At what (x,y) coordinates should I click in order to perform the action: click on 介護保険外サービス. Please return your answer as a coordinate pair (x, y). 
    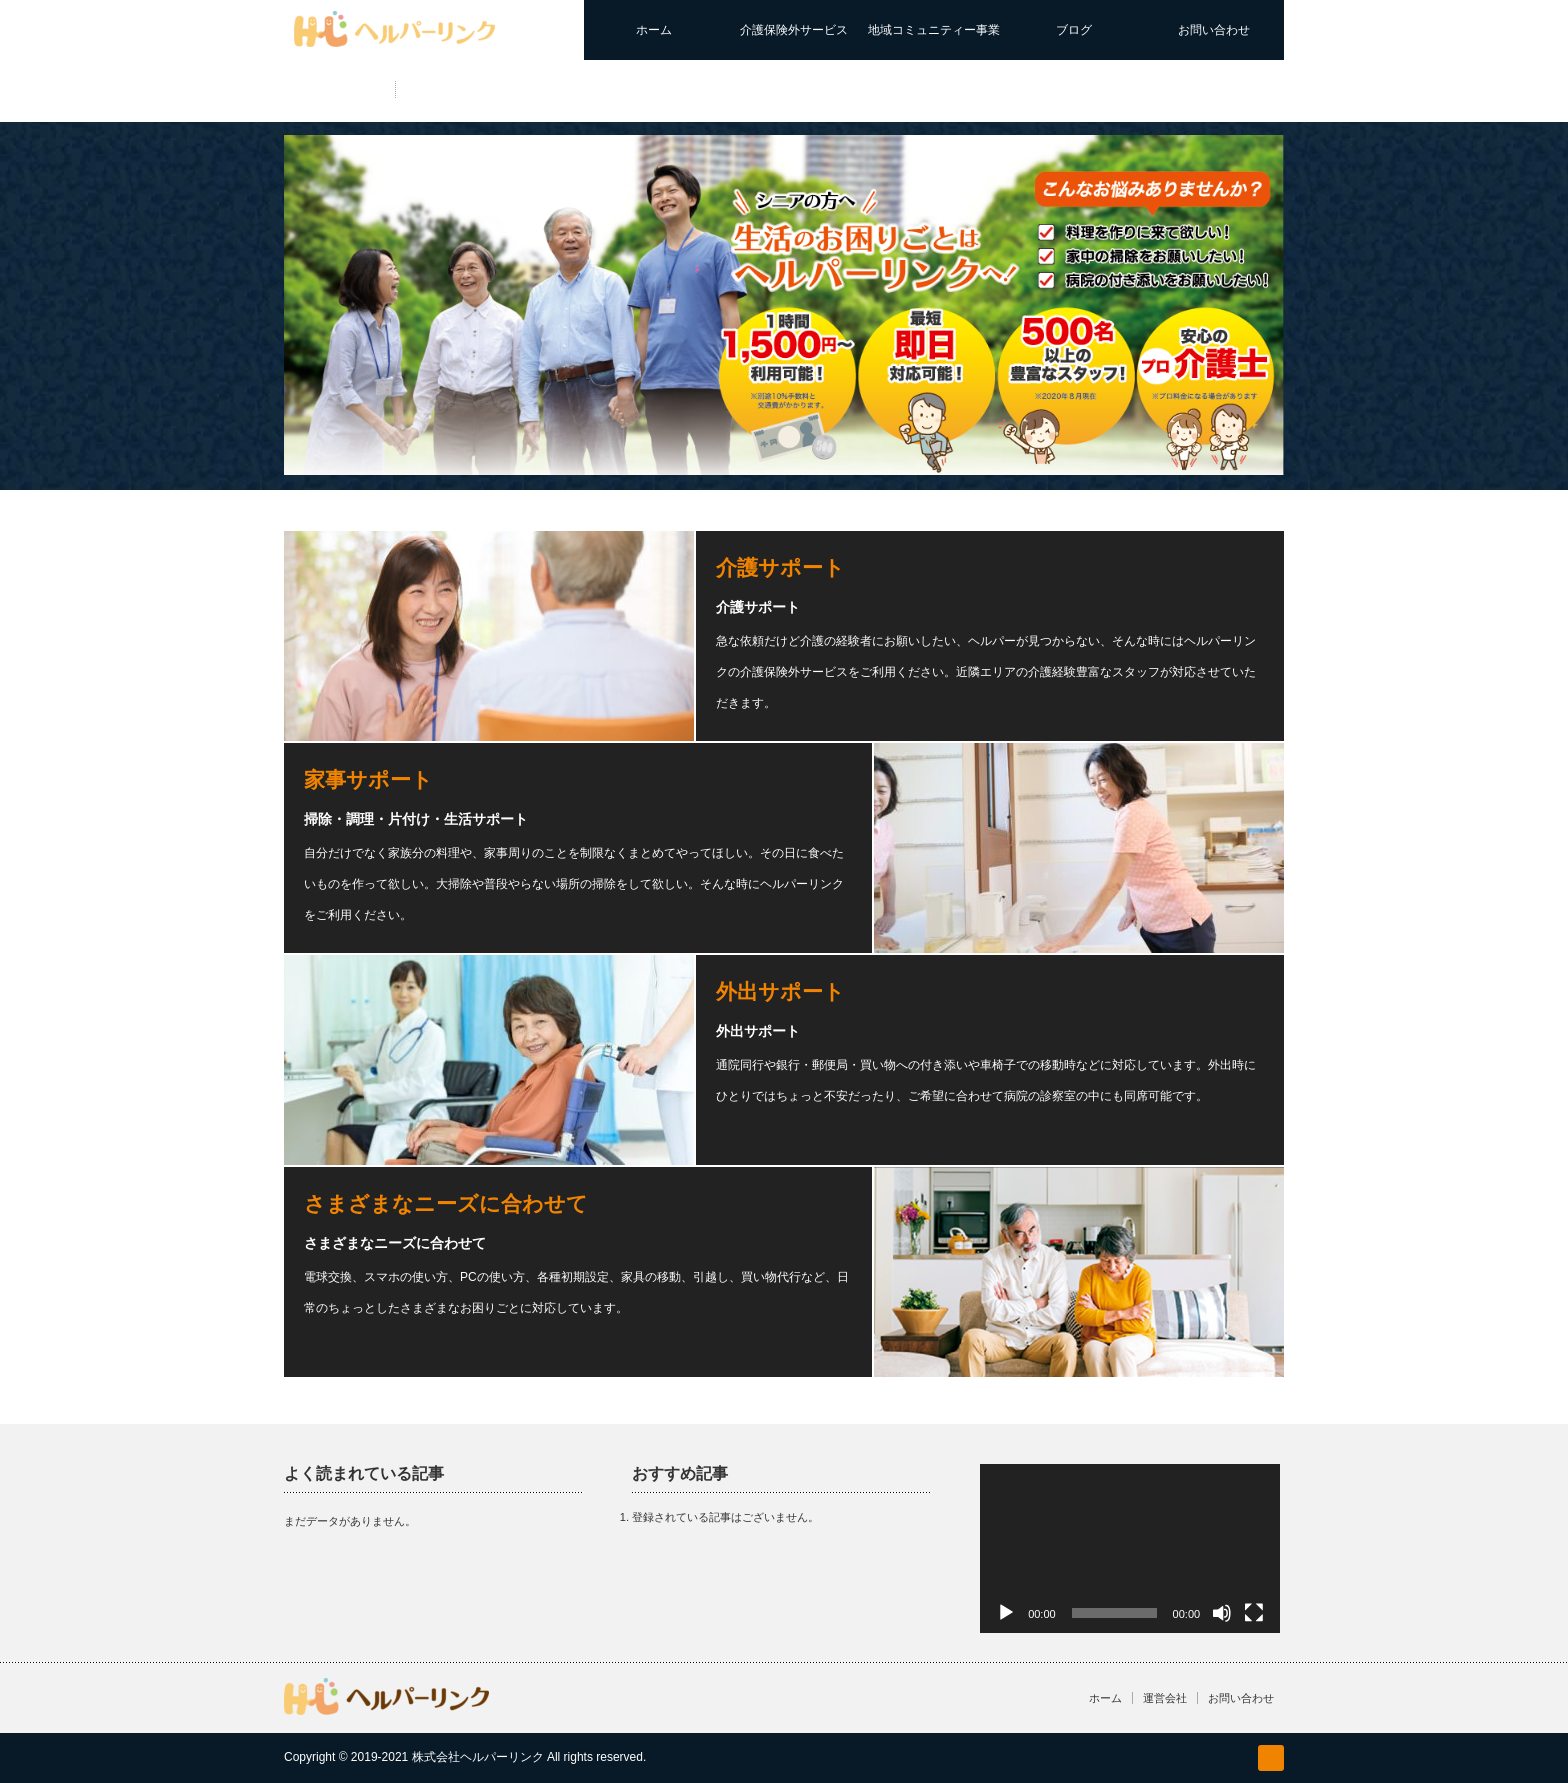
    Looking at the image, I should click on (794, 30).